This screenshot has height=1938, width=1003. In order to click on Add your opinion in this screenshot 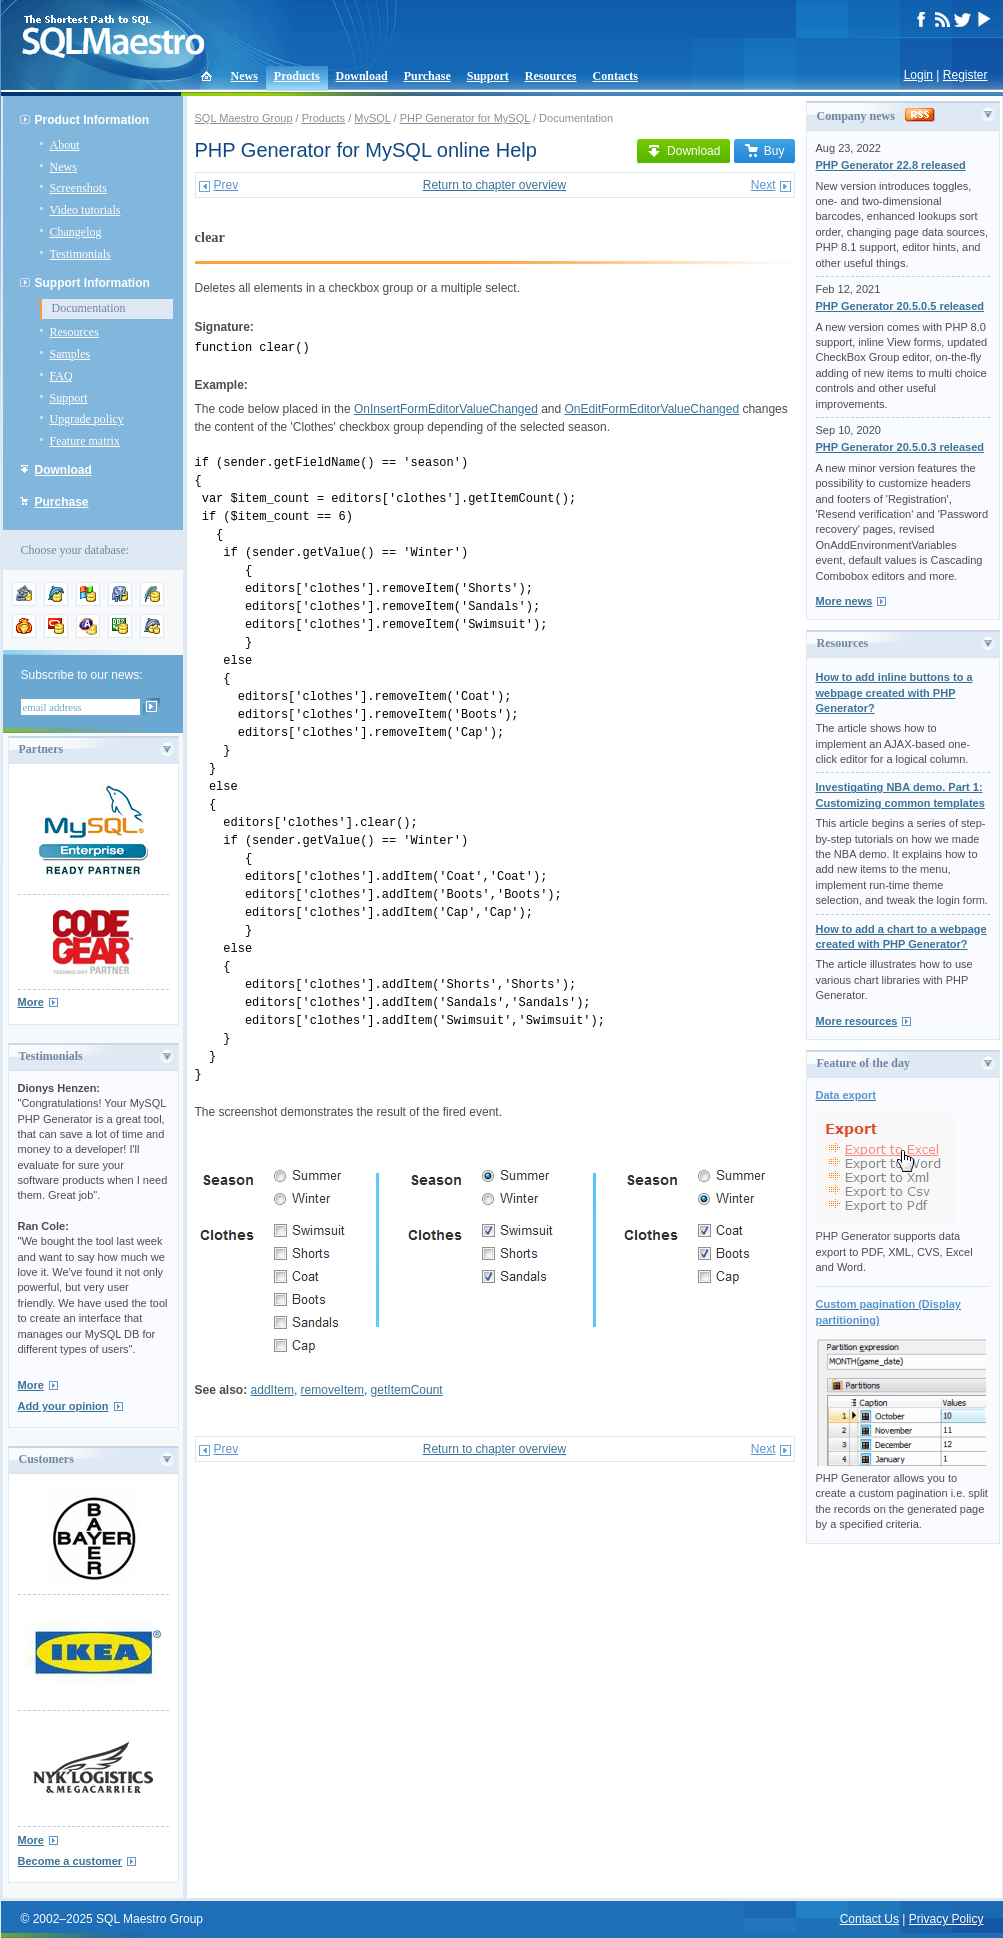, I will do `click(63, 1406)`.